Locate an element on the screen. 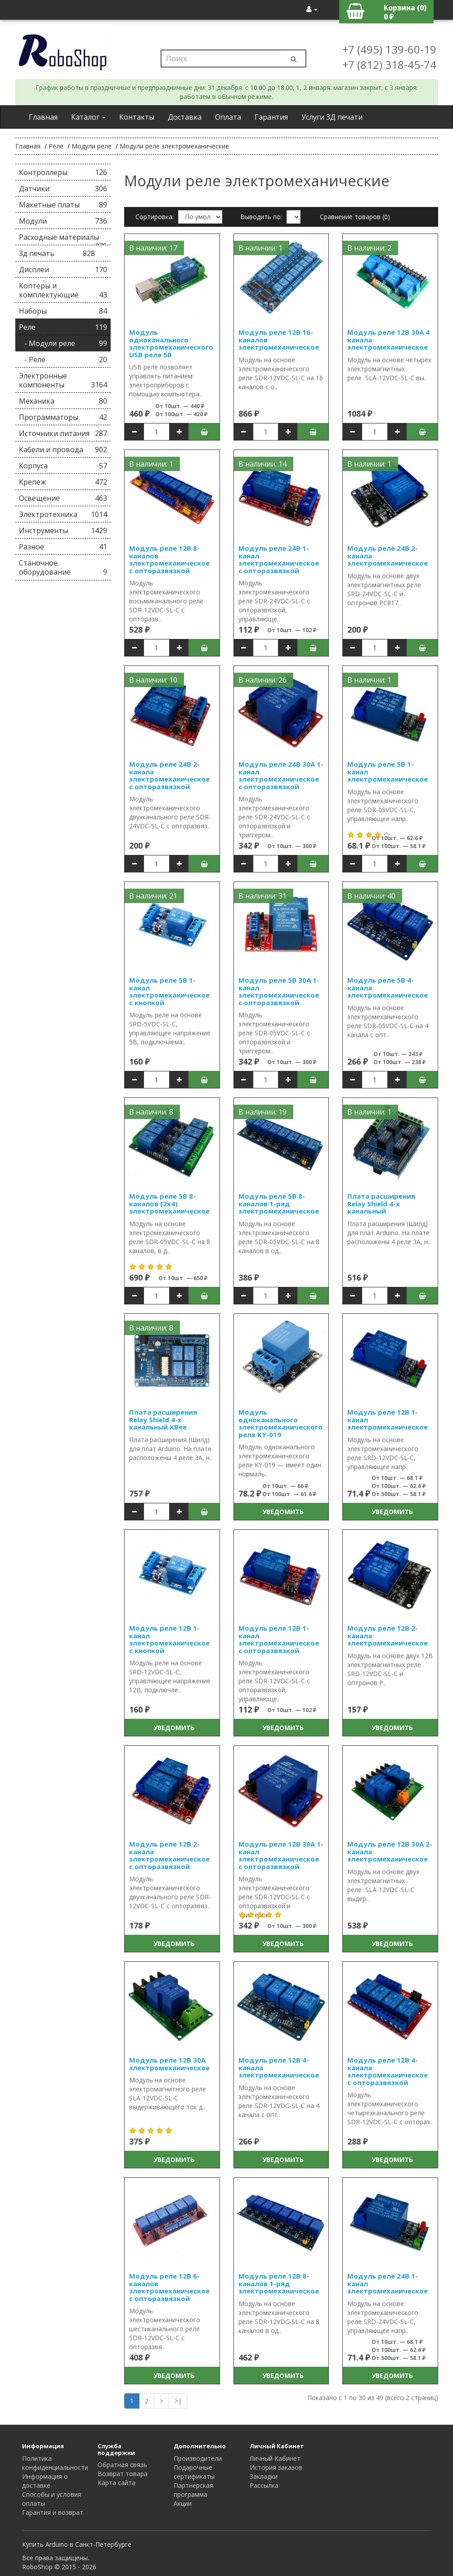  Модуль реле 5В 8-каналов 1-ряд электромеханическое is located at coordinates (278, 1203).